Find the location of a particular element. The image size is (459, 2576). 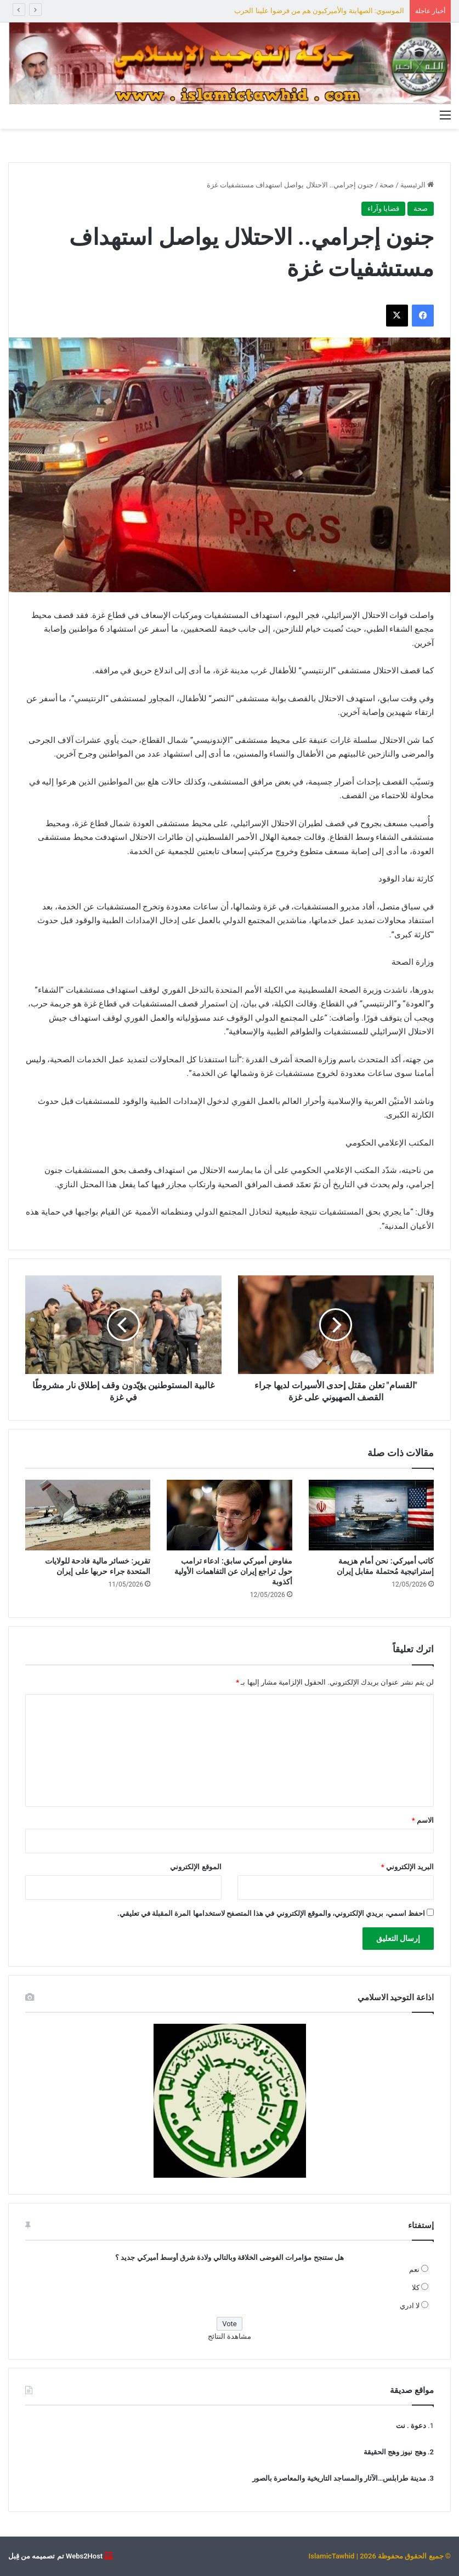

[كاتب أميركي: نحن أمام هزيمة إستراتيجية مُحتملة مقابل إيران] is located at coordinates (371, 1515).